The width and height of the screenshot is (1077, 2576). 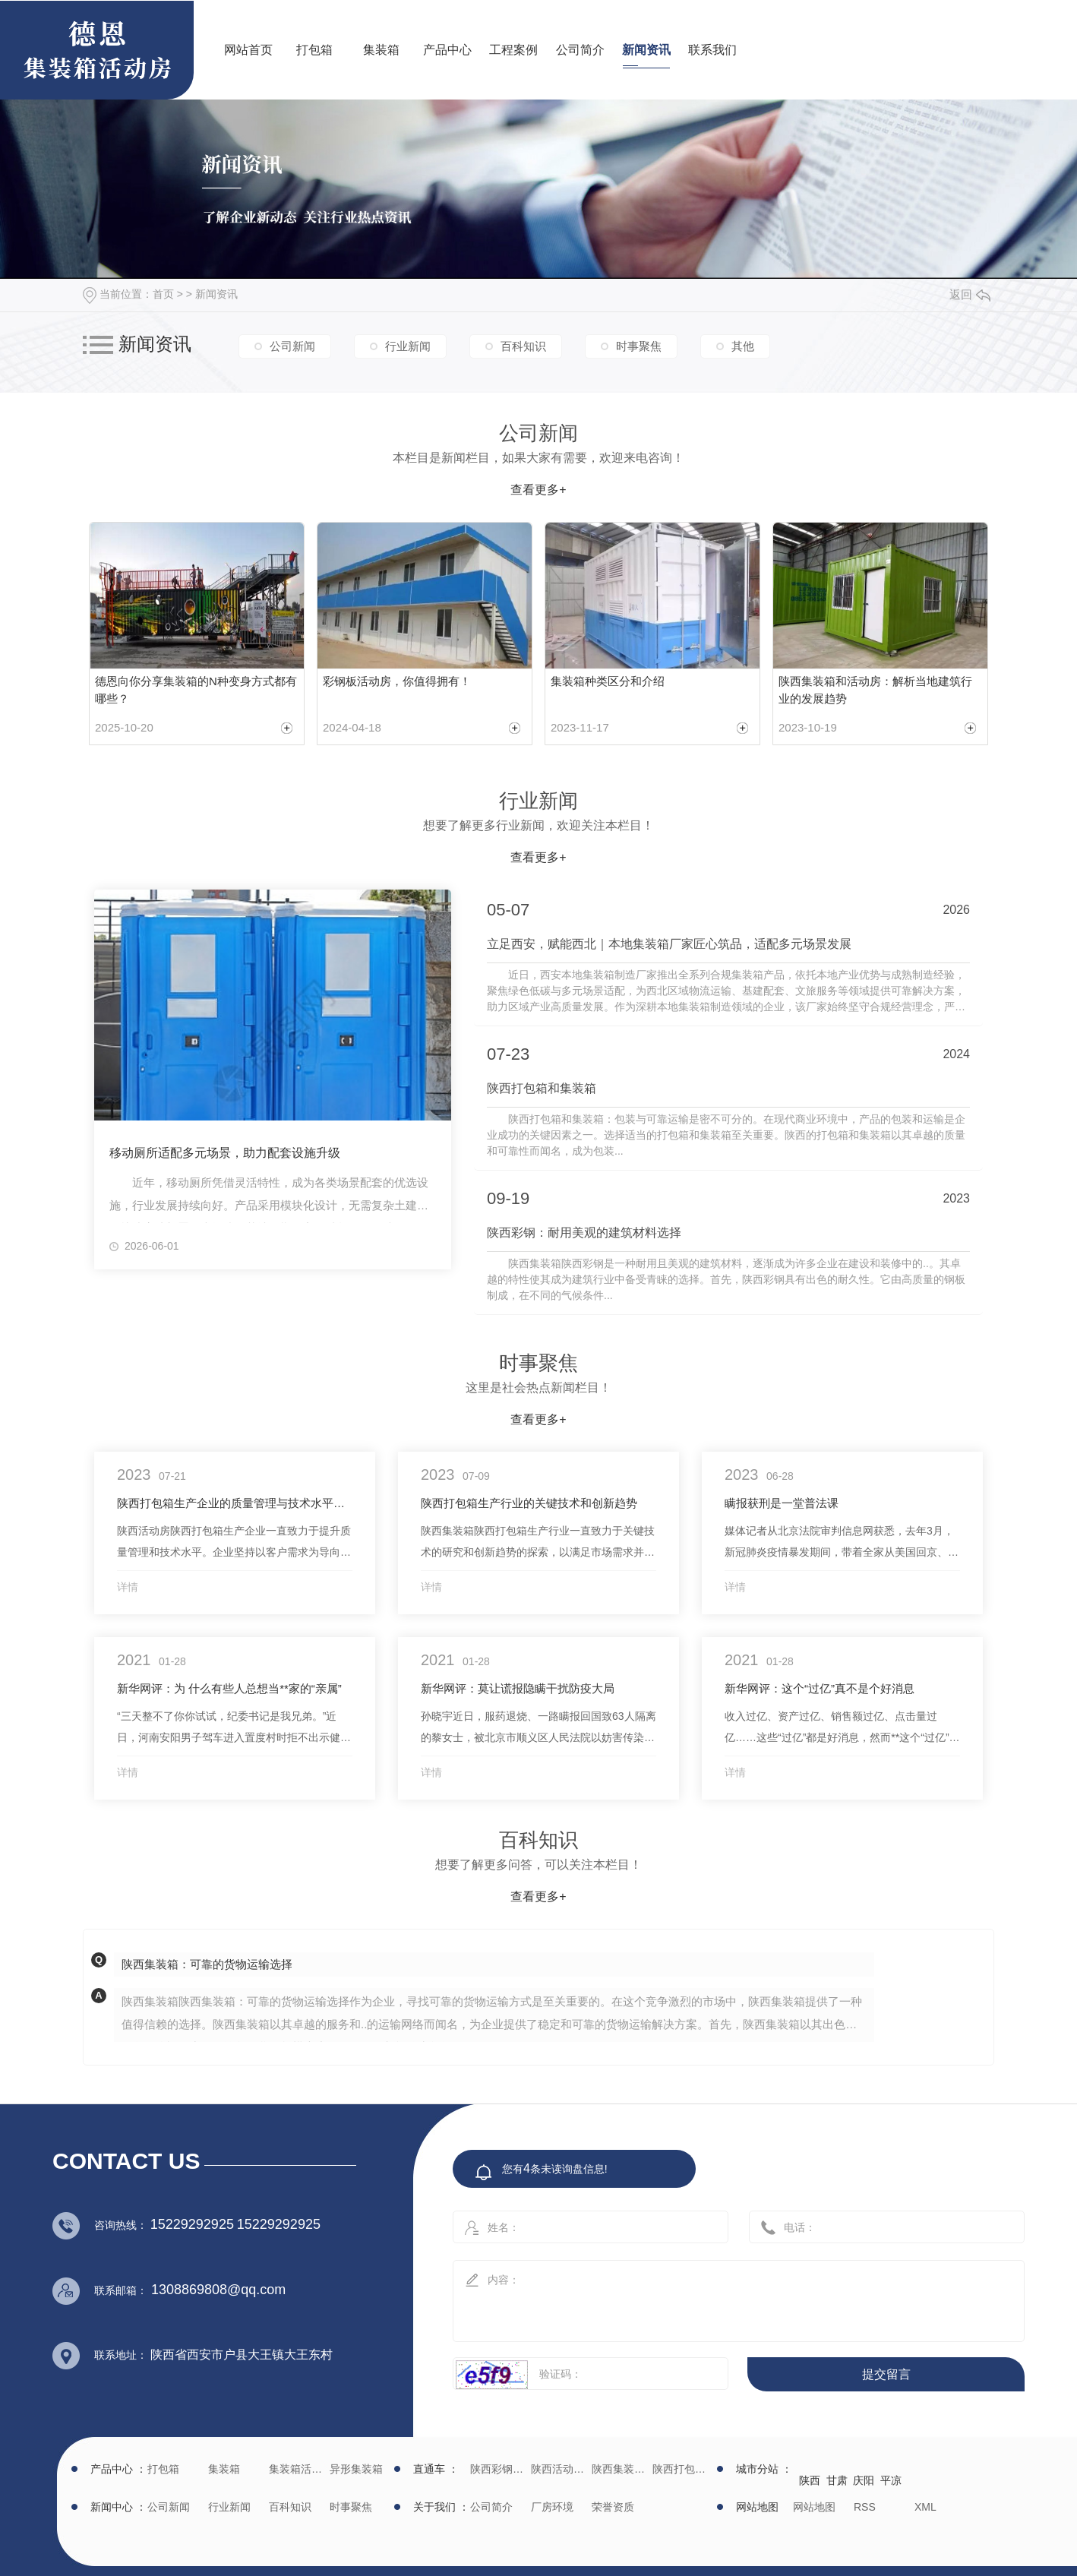 What do you see at coordinates (224, 1152) in the screenshot?
I see `移动厕所适配多元场景，助力配套设施升级` at bounding box center [224, 1152].